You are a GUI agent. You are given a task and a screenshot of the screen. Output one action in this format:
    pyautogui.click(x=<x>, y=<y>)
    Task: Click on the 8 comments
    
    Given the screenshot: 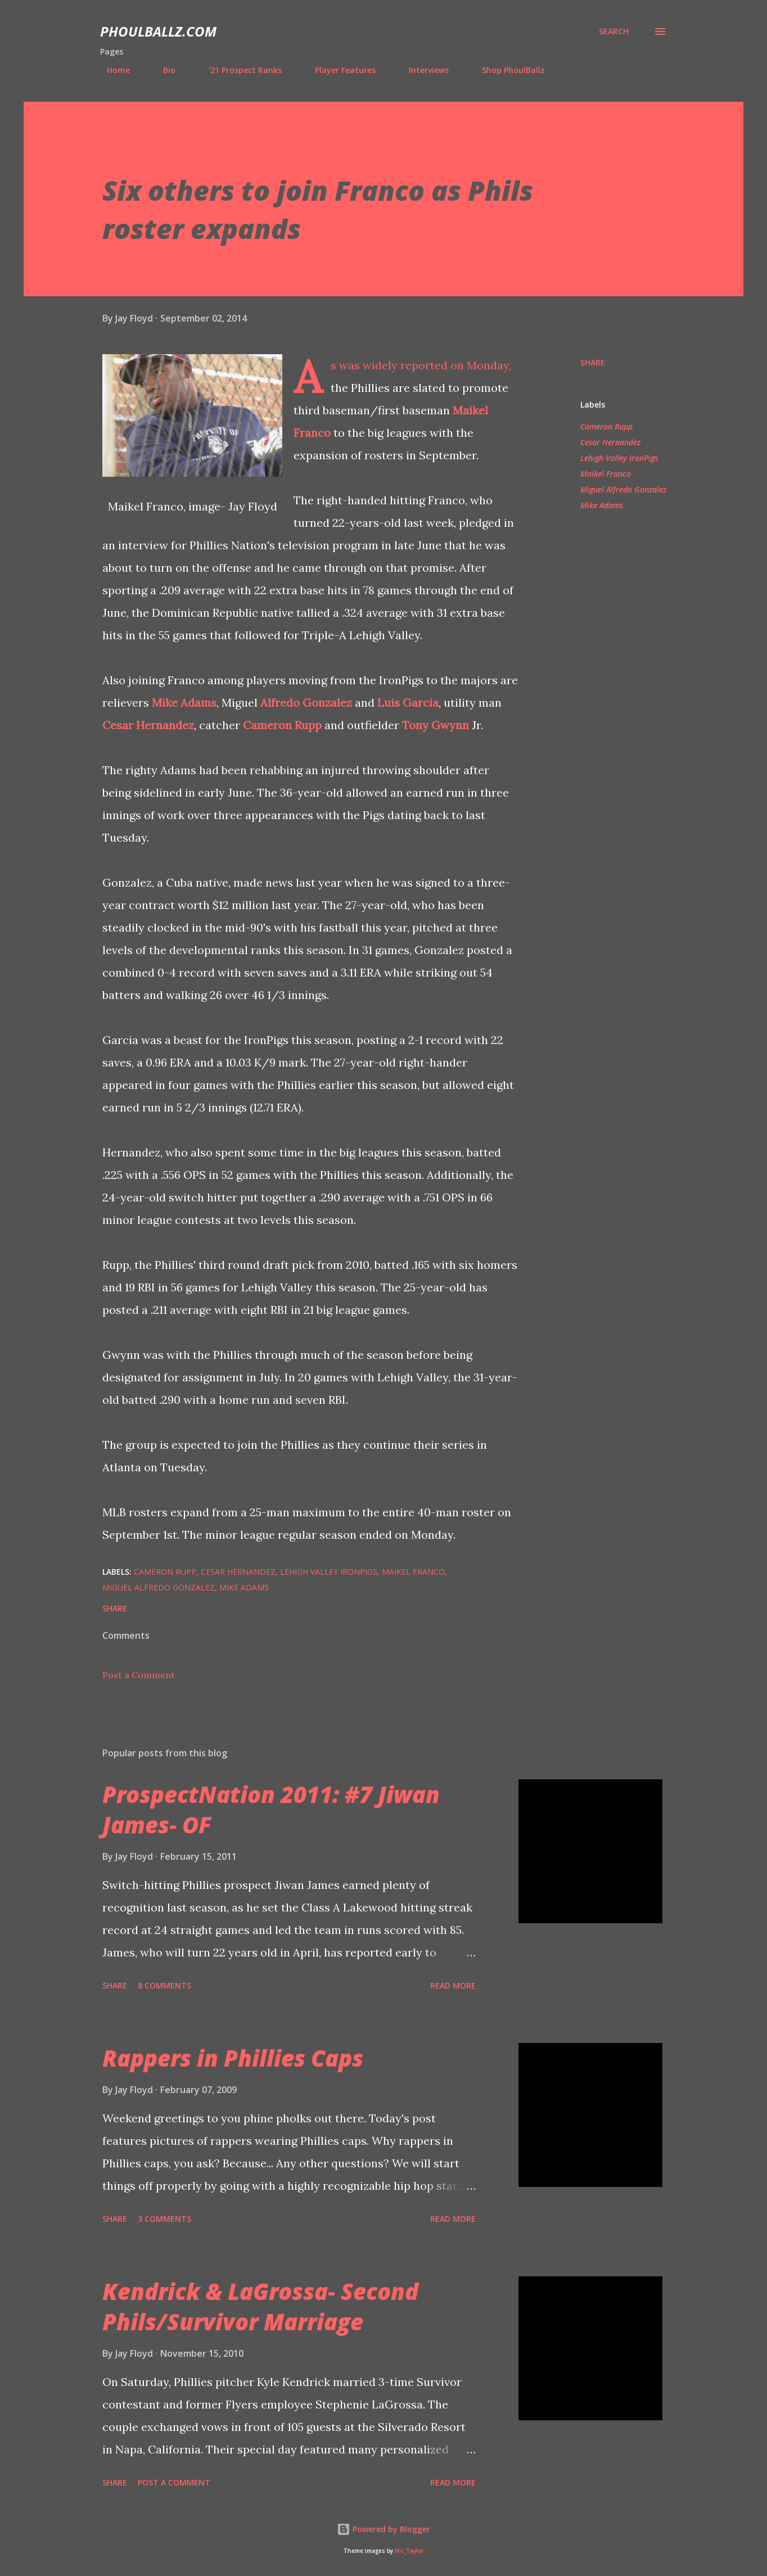 What is the action you would take?
    pyautogui.click(x=164, y=1985)
    